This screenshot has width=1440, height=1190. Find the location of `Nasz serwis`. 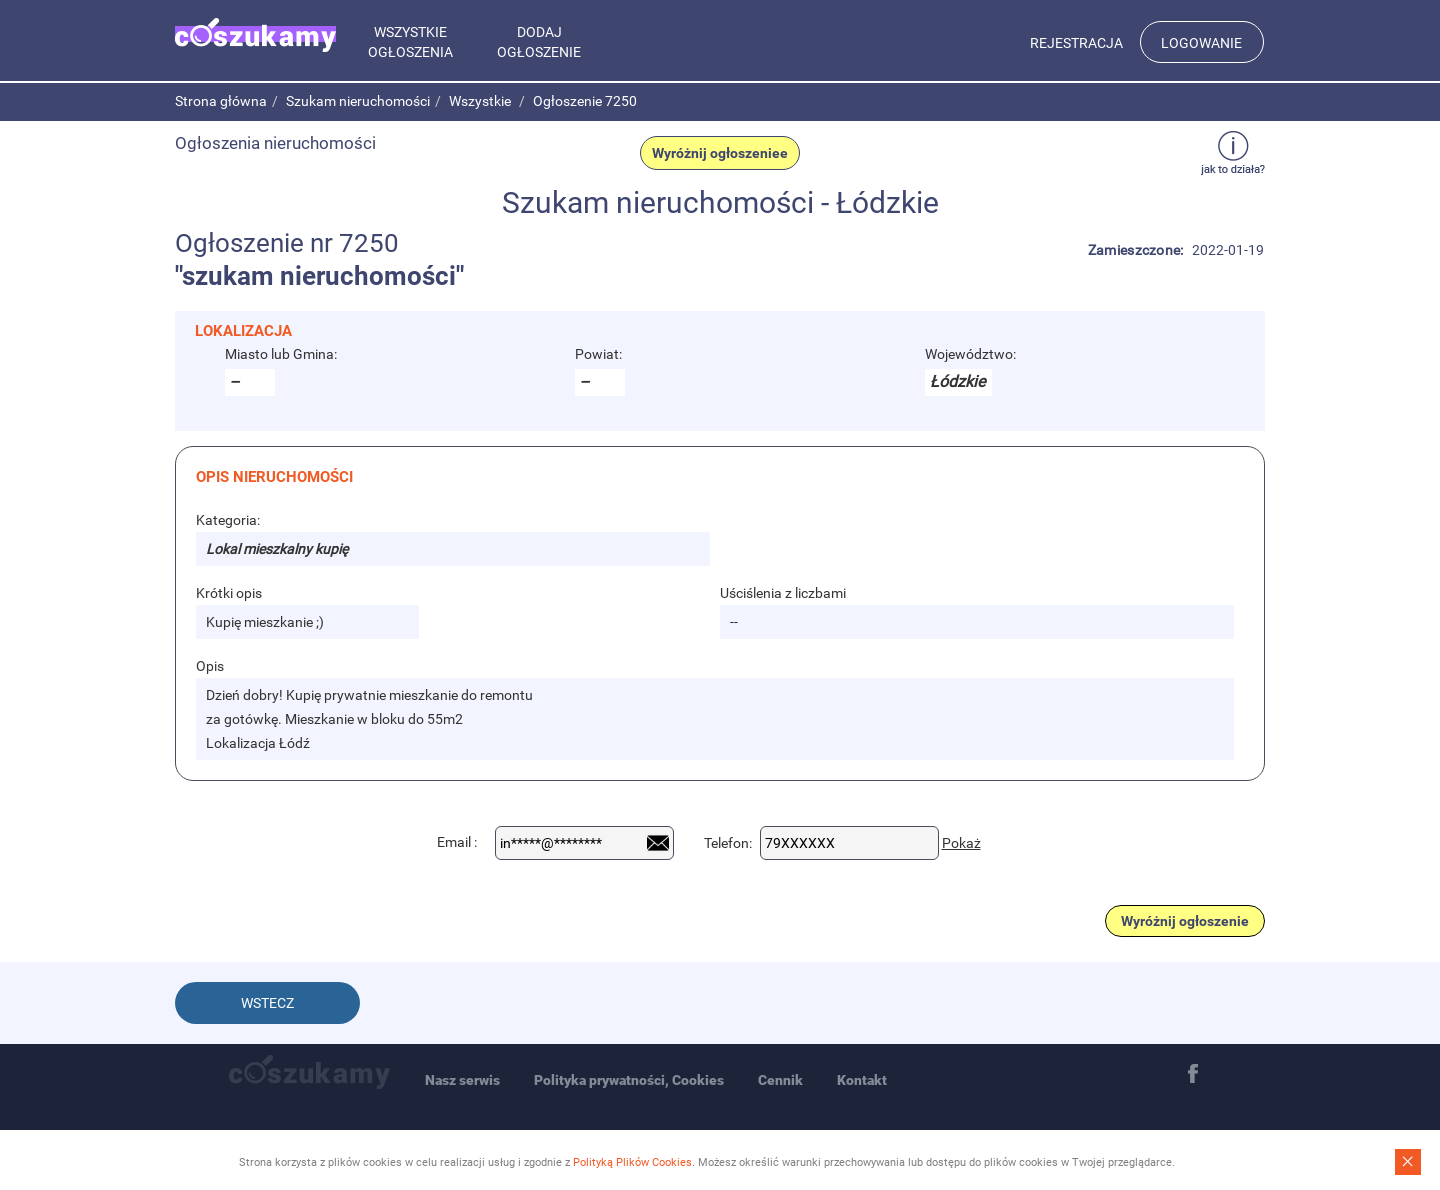

Nasz serwis is located at coordinates (462, 1080).